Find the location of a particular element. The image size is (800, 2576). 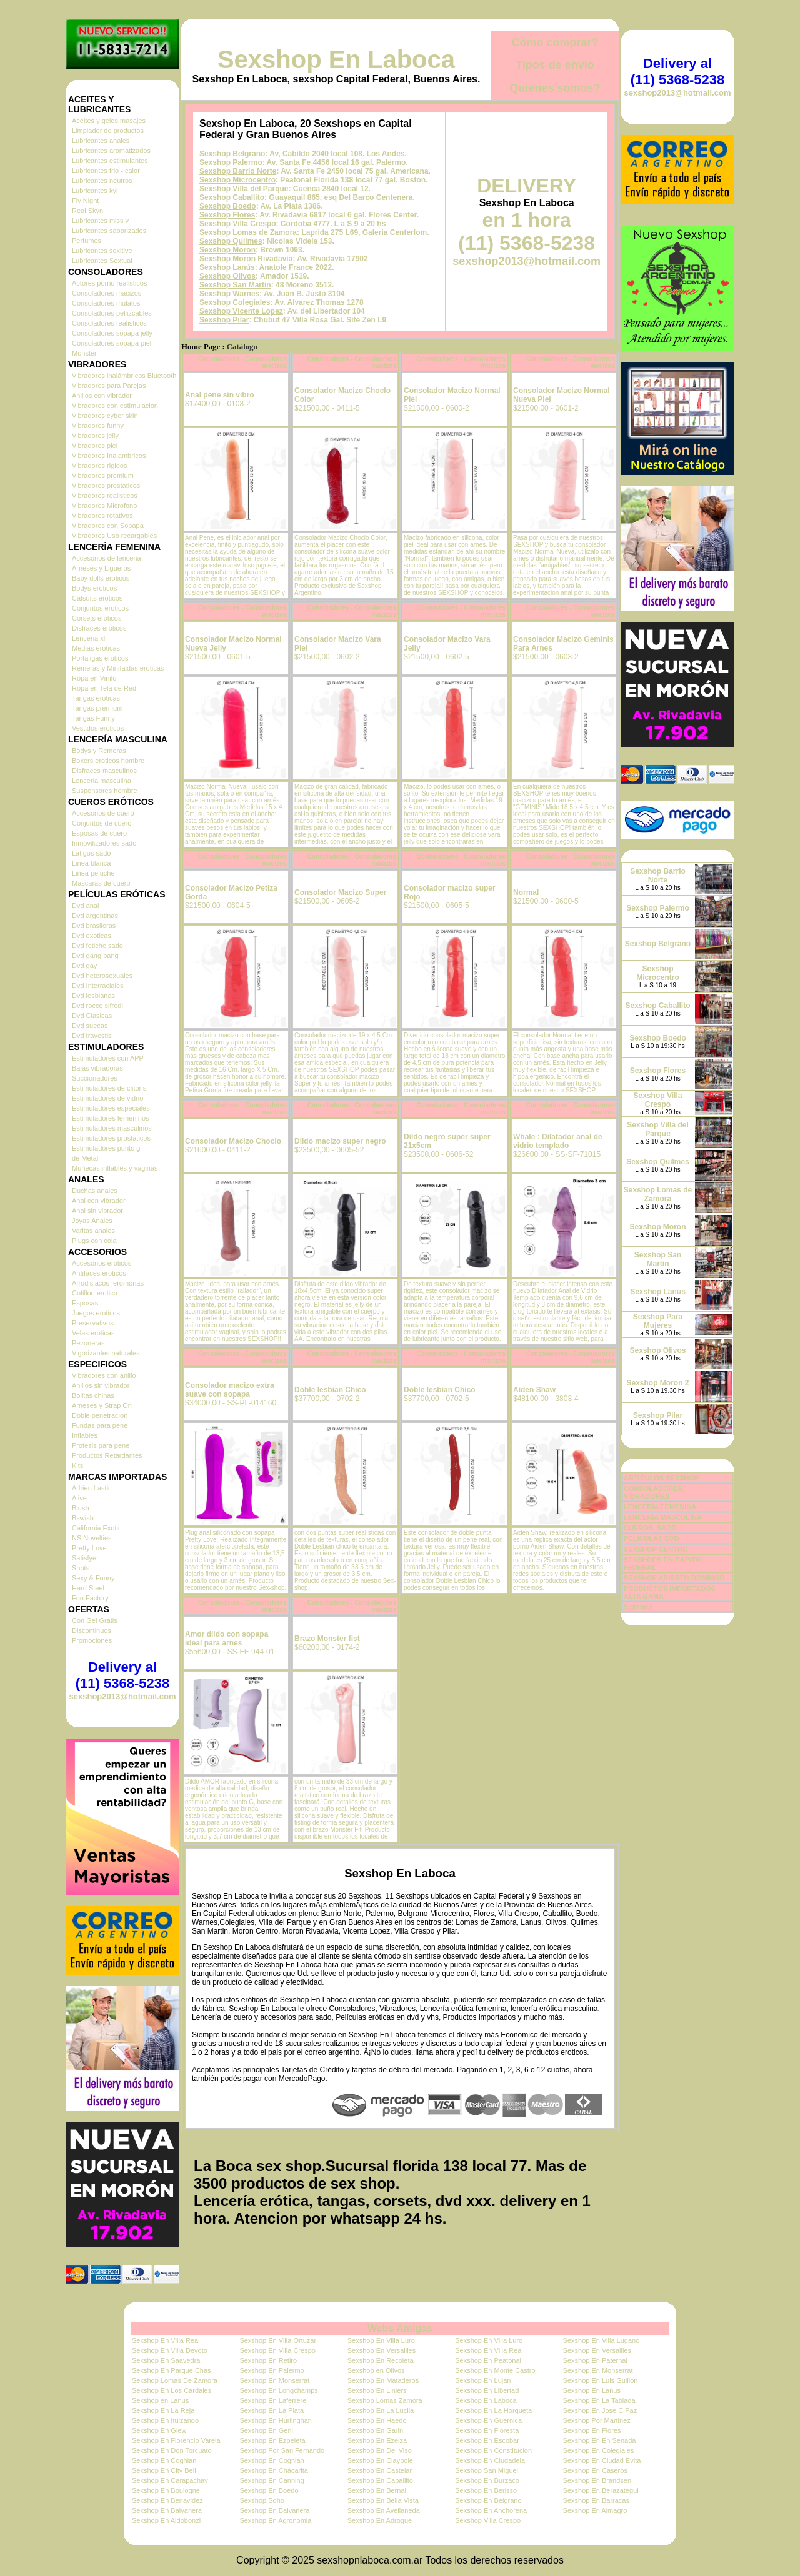

Sexshop En Ezeiza is located at coordinates (377, 2440).